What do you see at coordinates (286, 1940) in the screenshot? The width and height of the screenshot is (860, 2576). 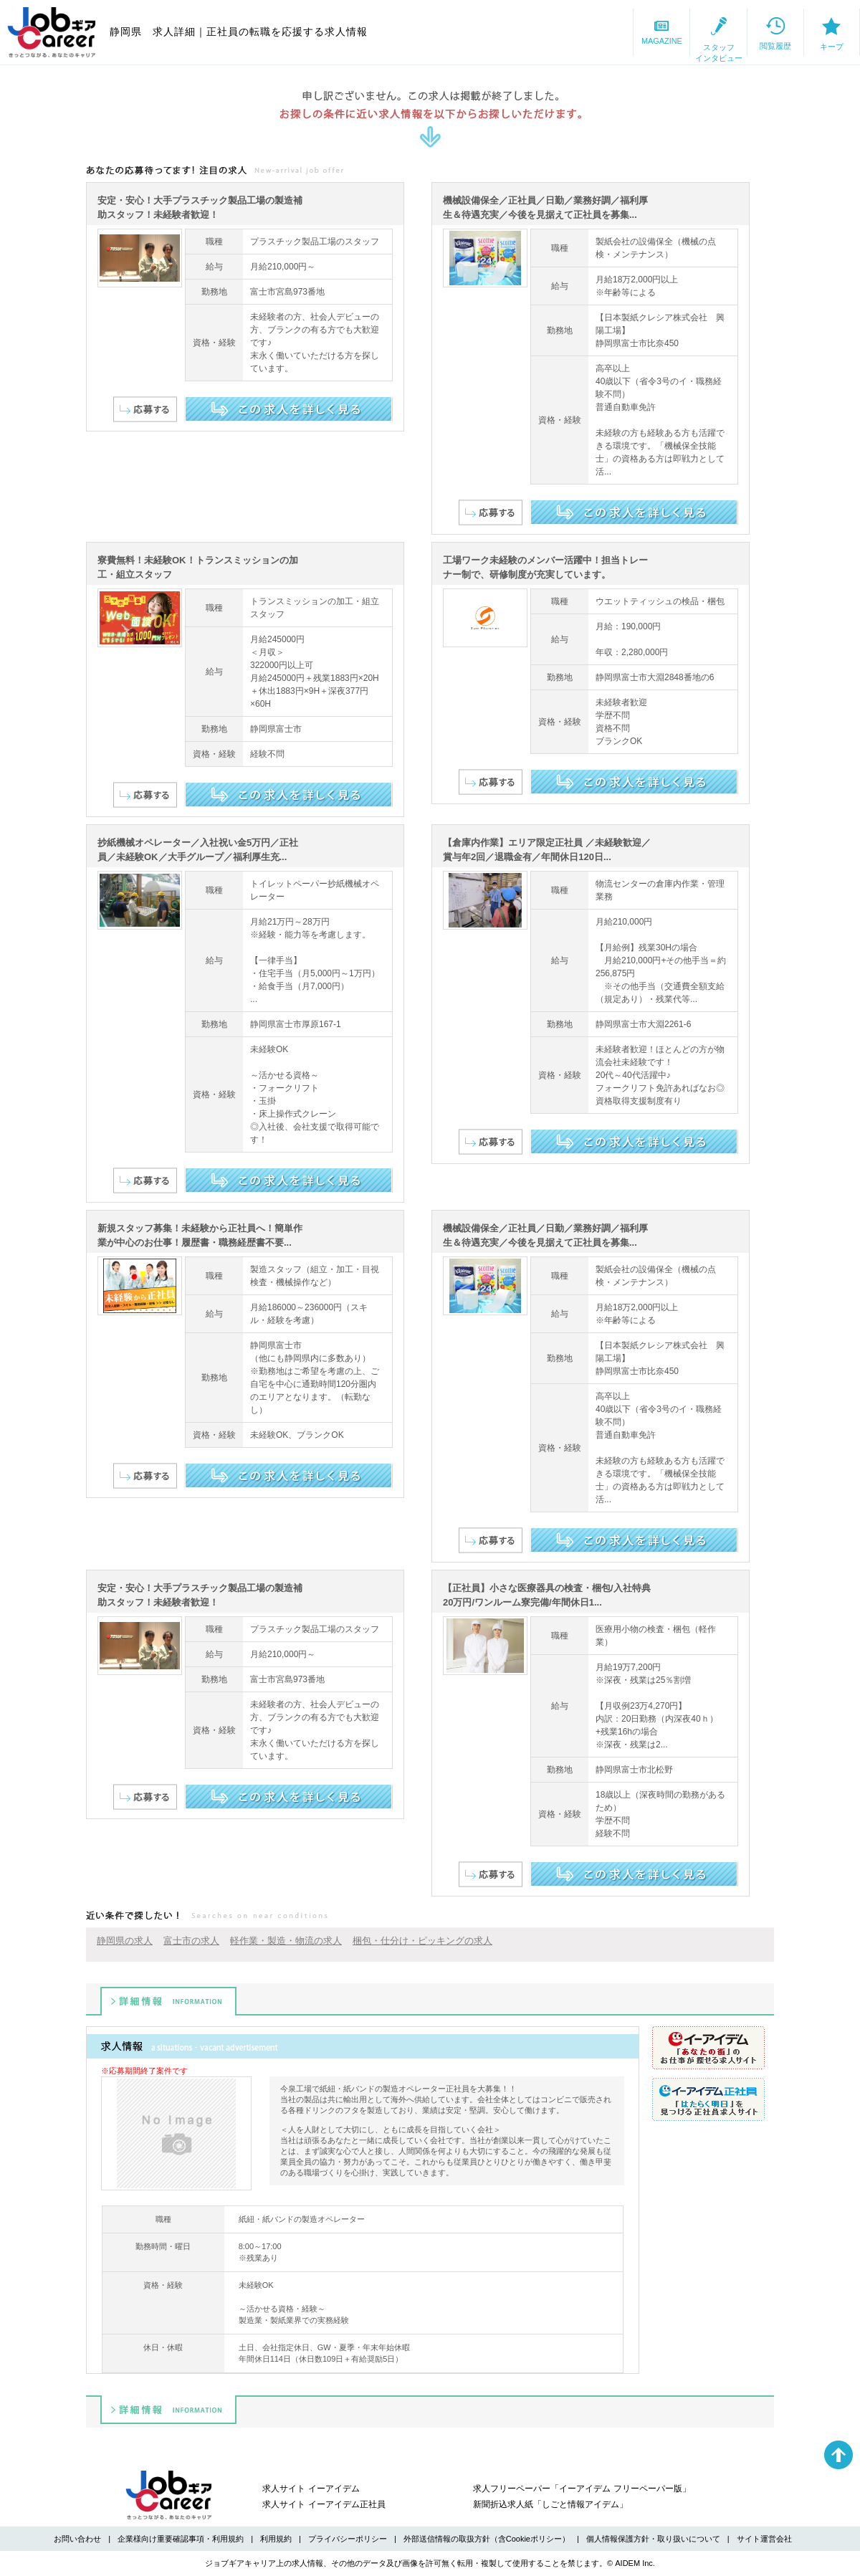 I see `軽作業・製造・物流の求人` at bounding box center [286, 1940].